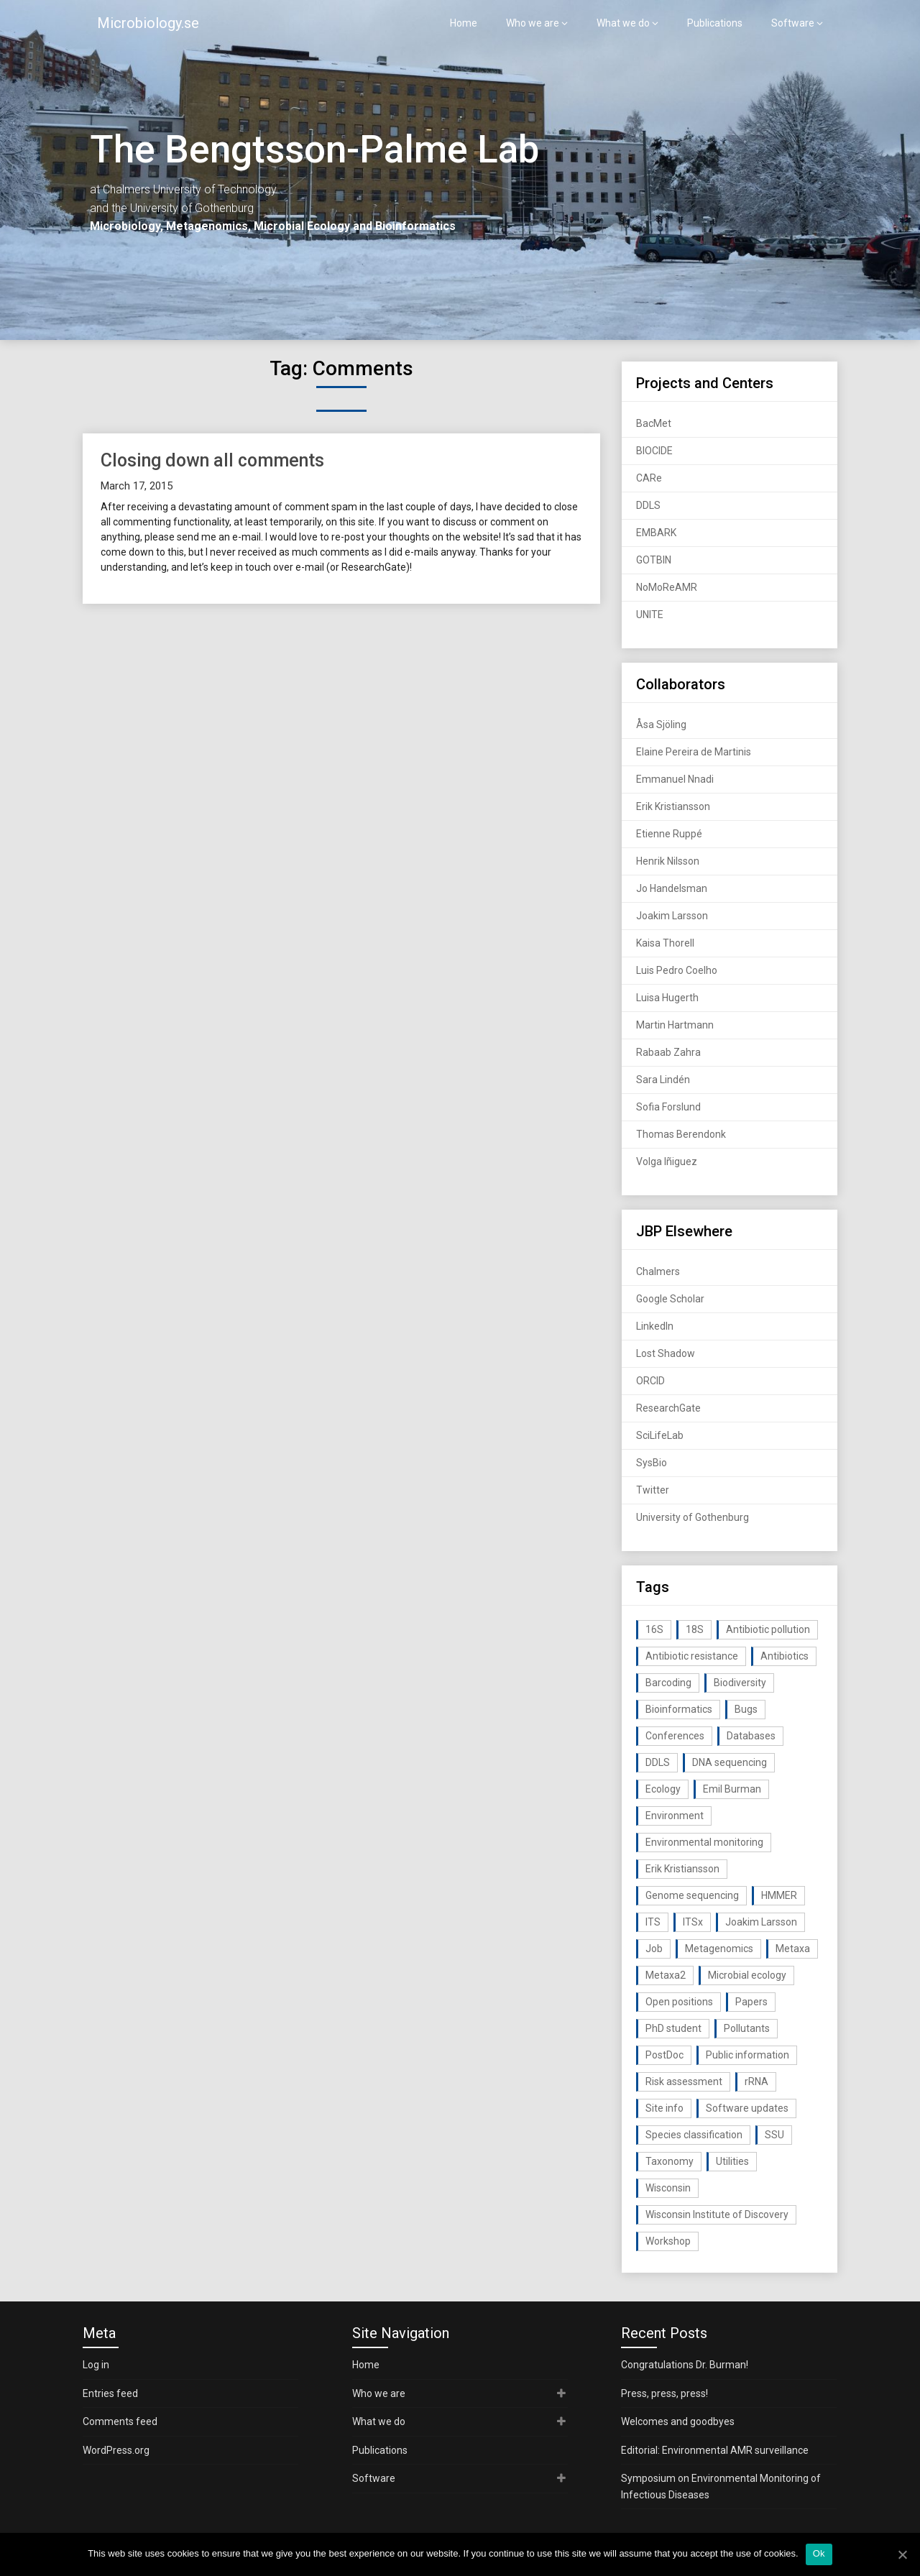 The image size is (920, 2576). What do you see at coordinates (747, 2055) in the screenshot?
I see `Public information [Public information (17 items)]` at bounding box center [747, 2055].